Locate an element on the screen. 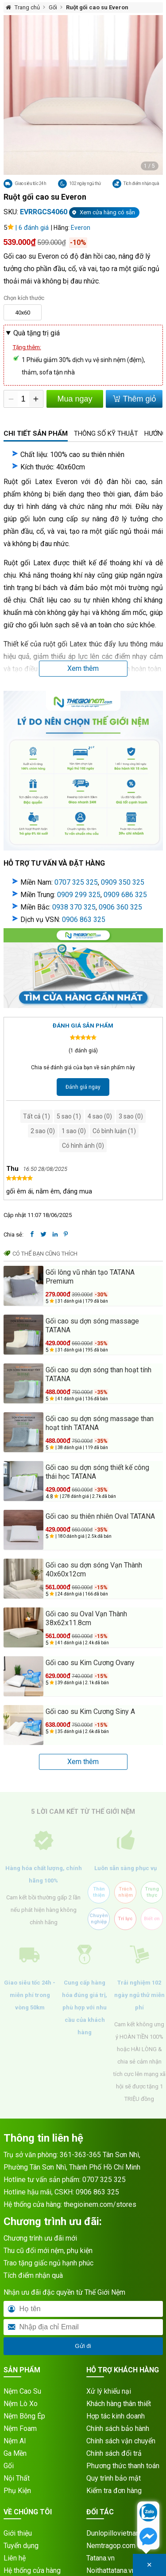  Ruột gối cao su Everon is located at coordinates (97, 7).